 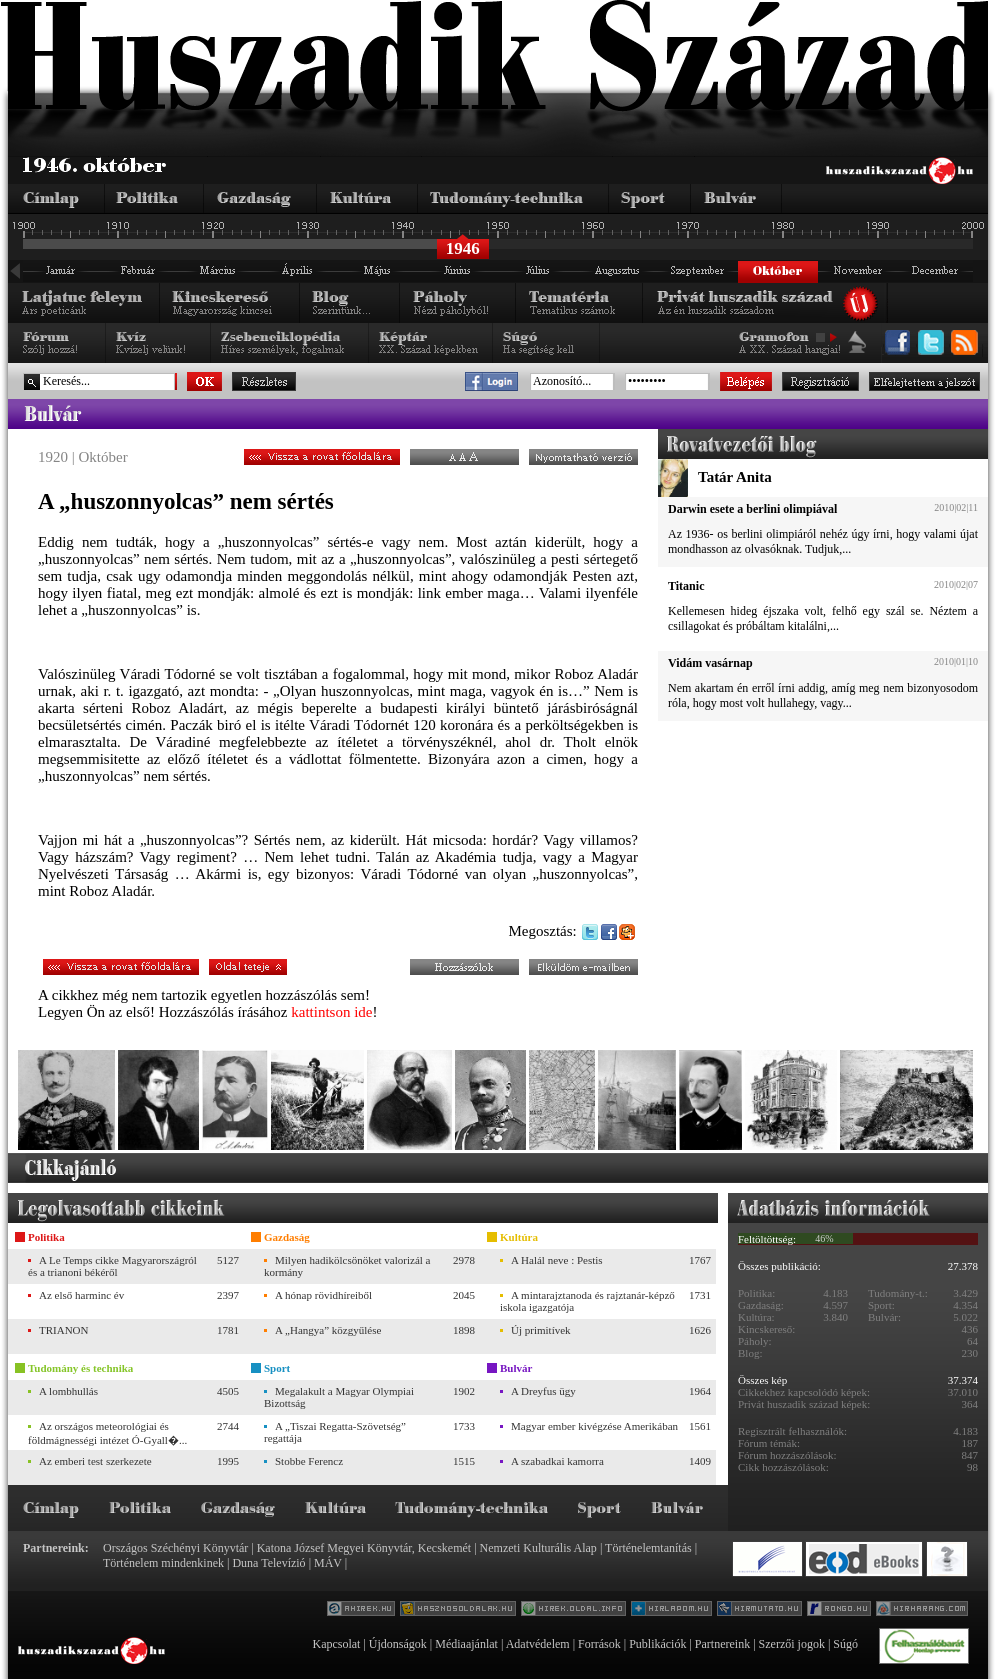 What do you see at coordinates (587, 1301) in the screenshot?
I see `A mintarajztanoda és rajztanár-képző iskola igazgatója` at bounding box center [587, 1301].